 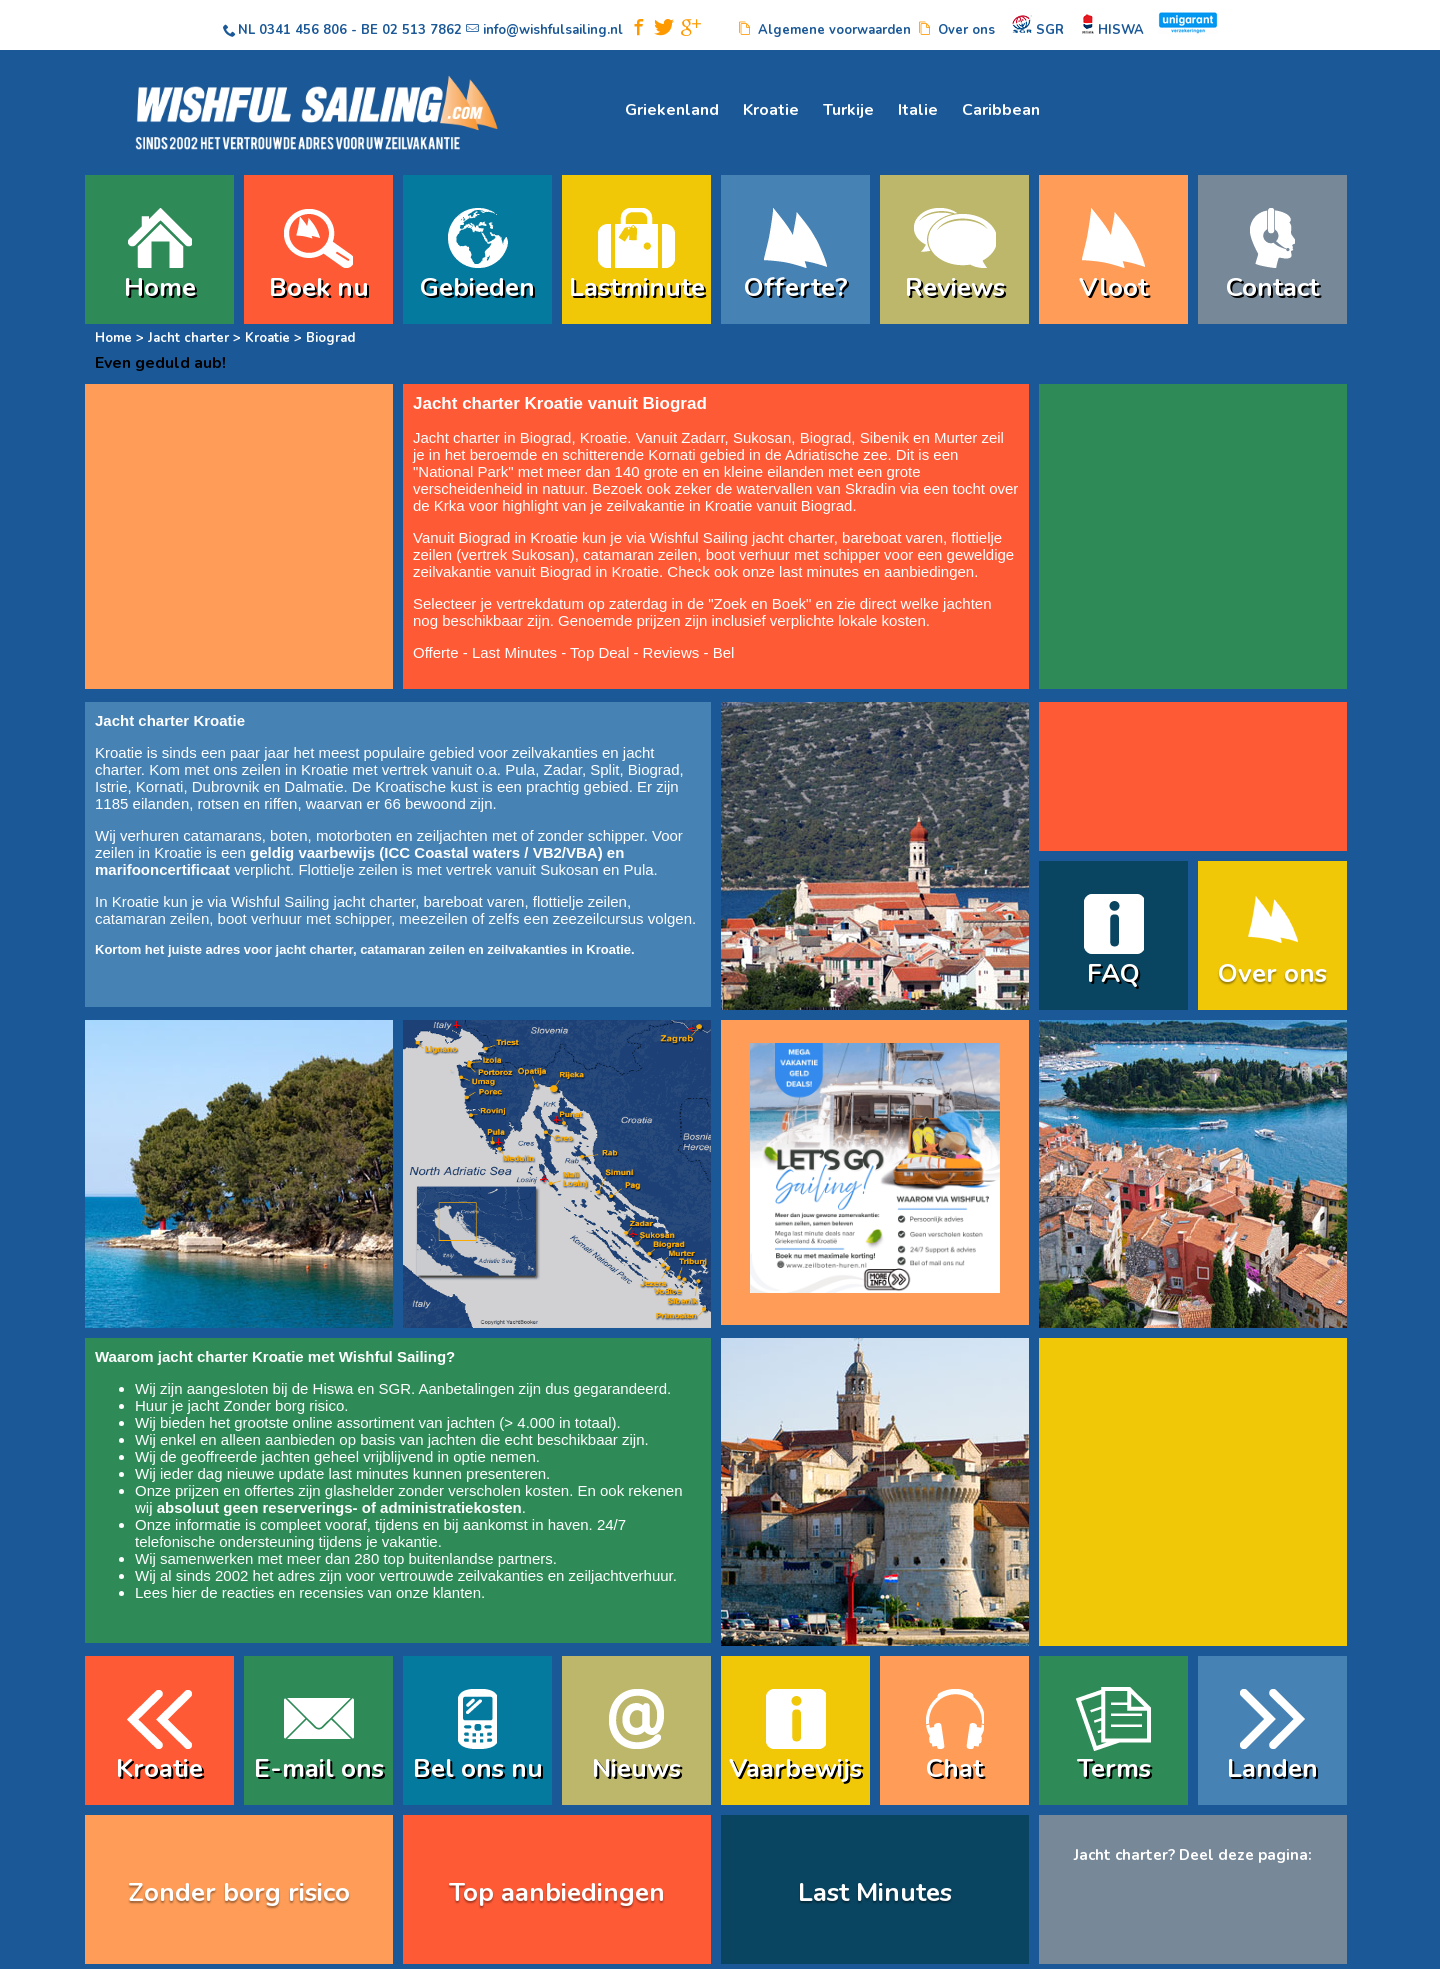 I want to click on Pula, so click(x=520, y=769).